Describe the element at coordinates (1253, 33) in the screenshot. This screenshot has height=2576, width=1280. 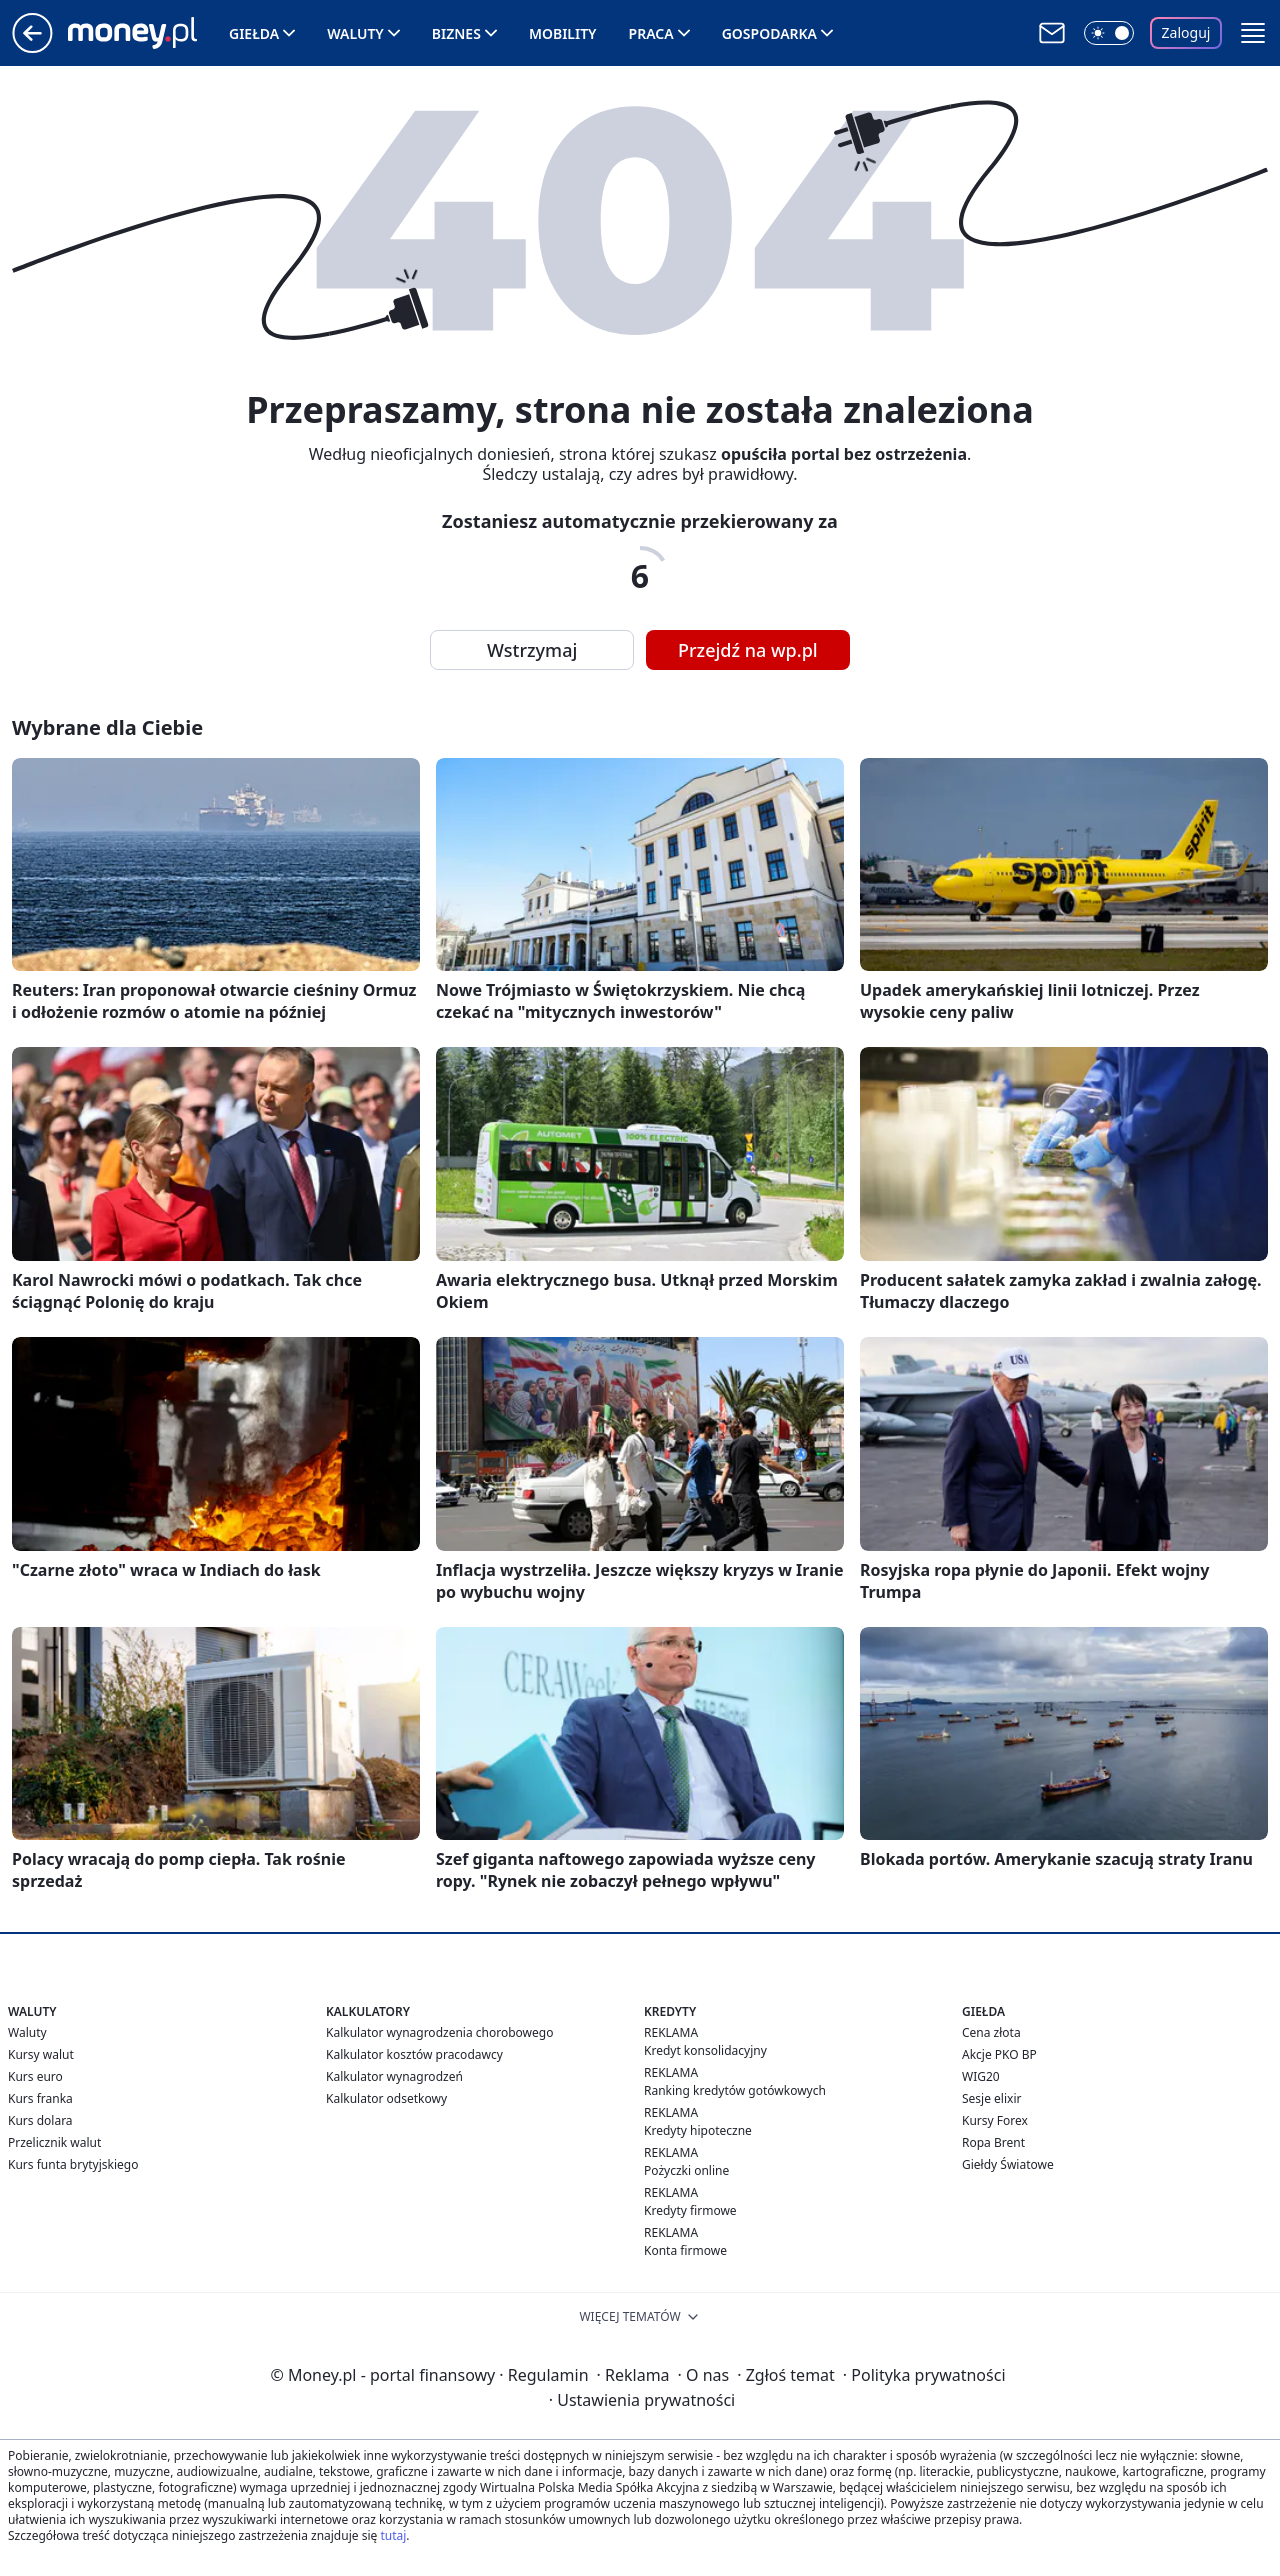
I see `[button]` at that location.